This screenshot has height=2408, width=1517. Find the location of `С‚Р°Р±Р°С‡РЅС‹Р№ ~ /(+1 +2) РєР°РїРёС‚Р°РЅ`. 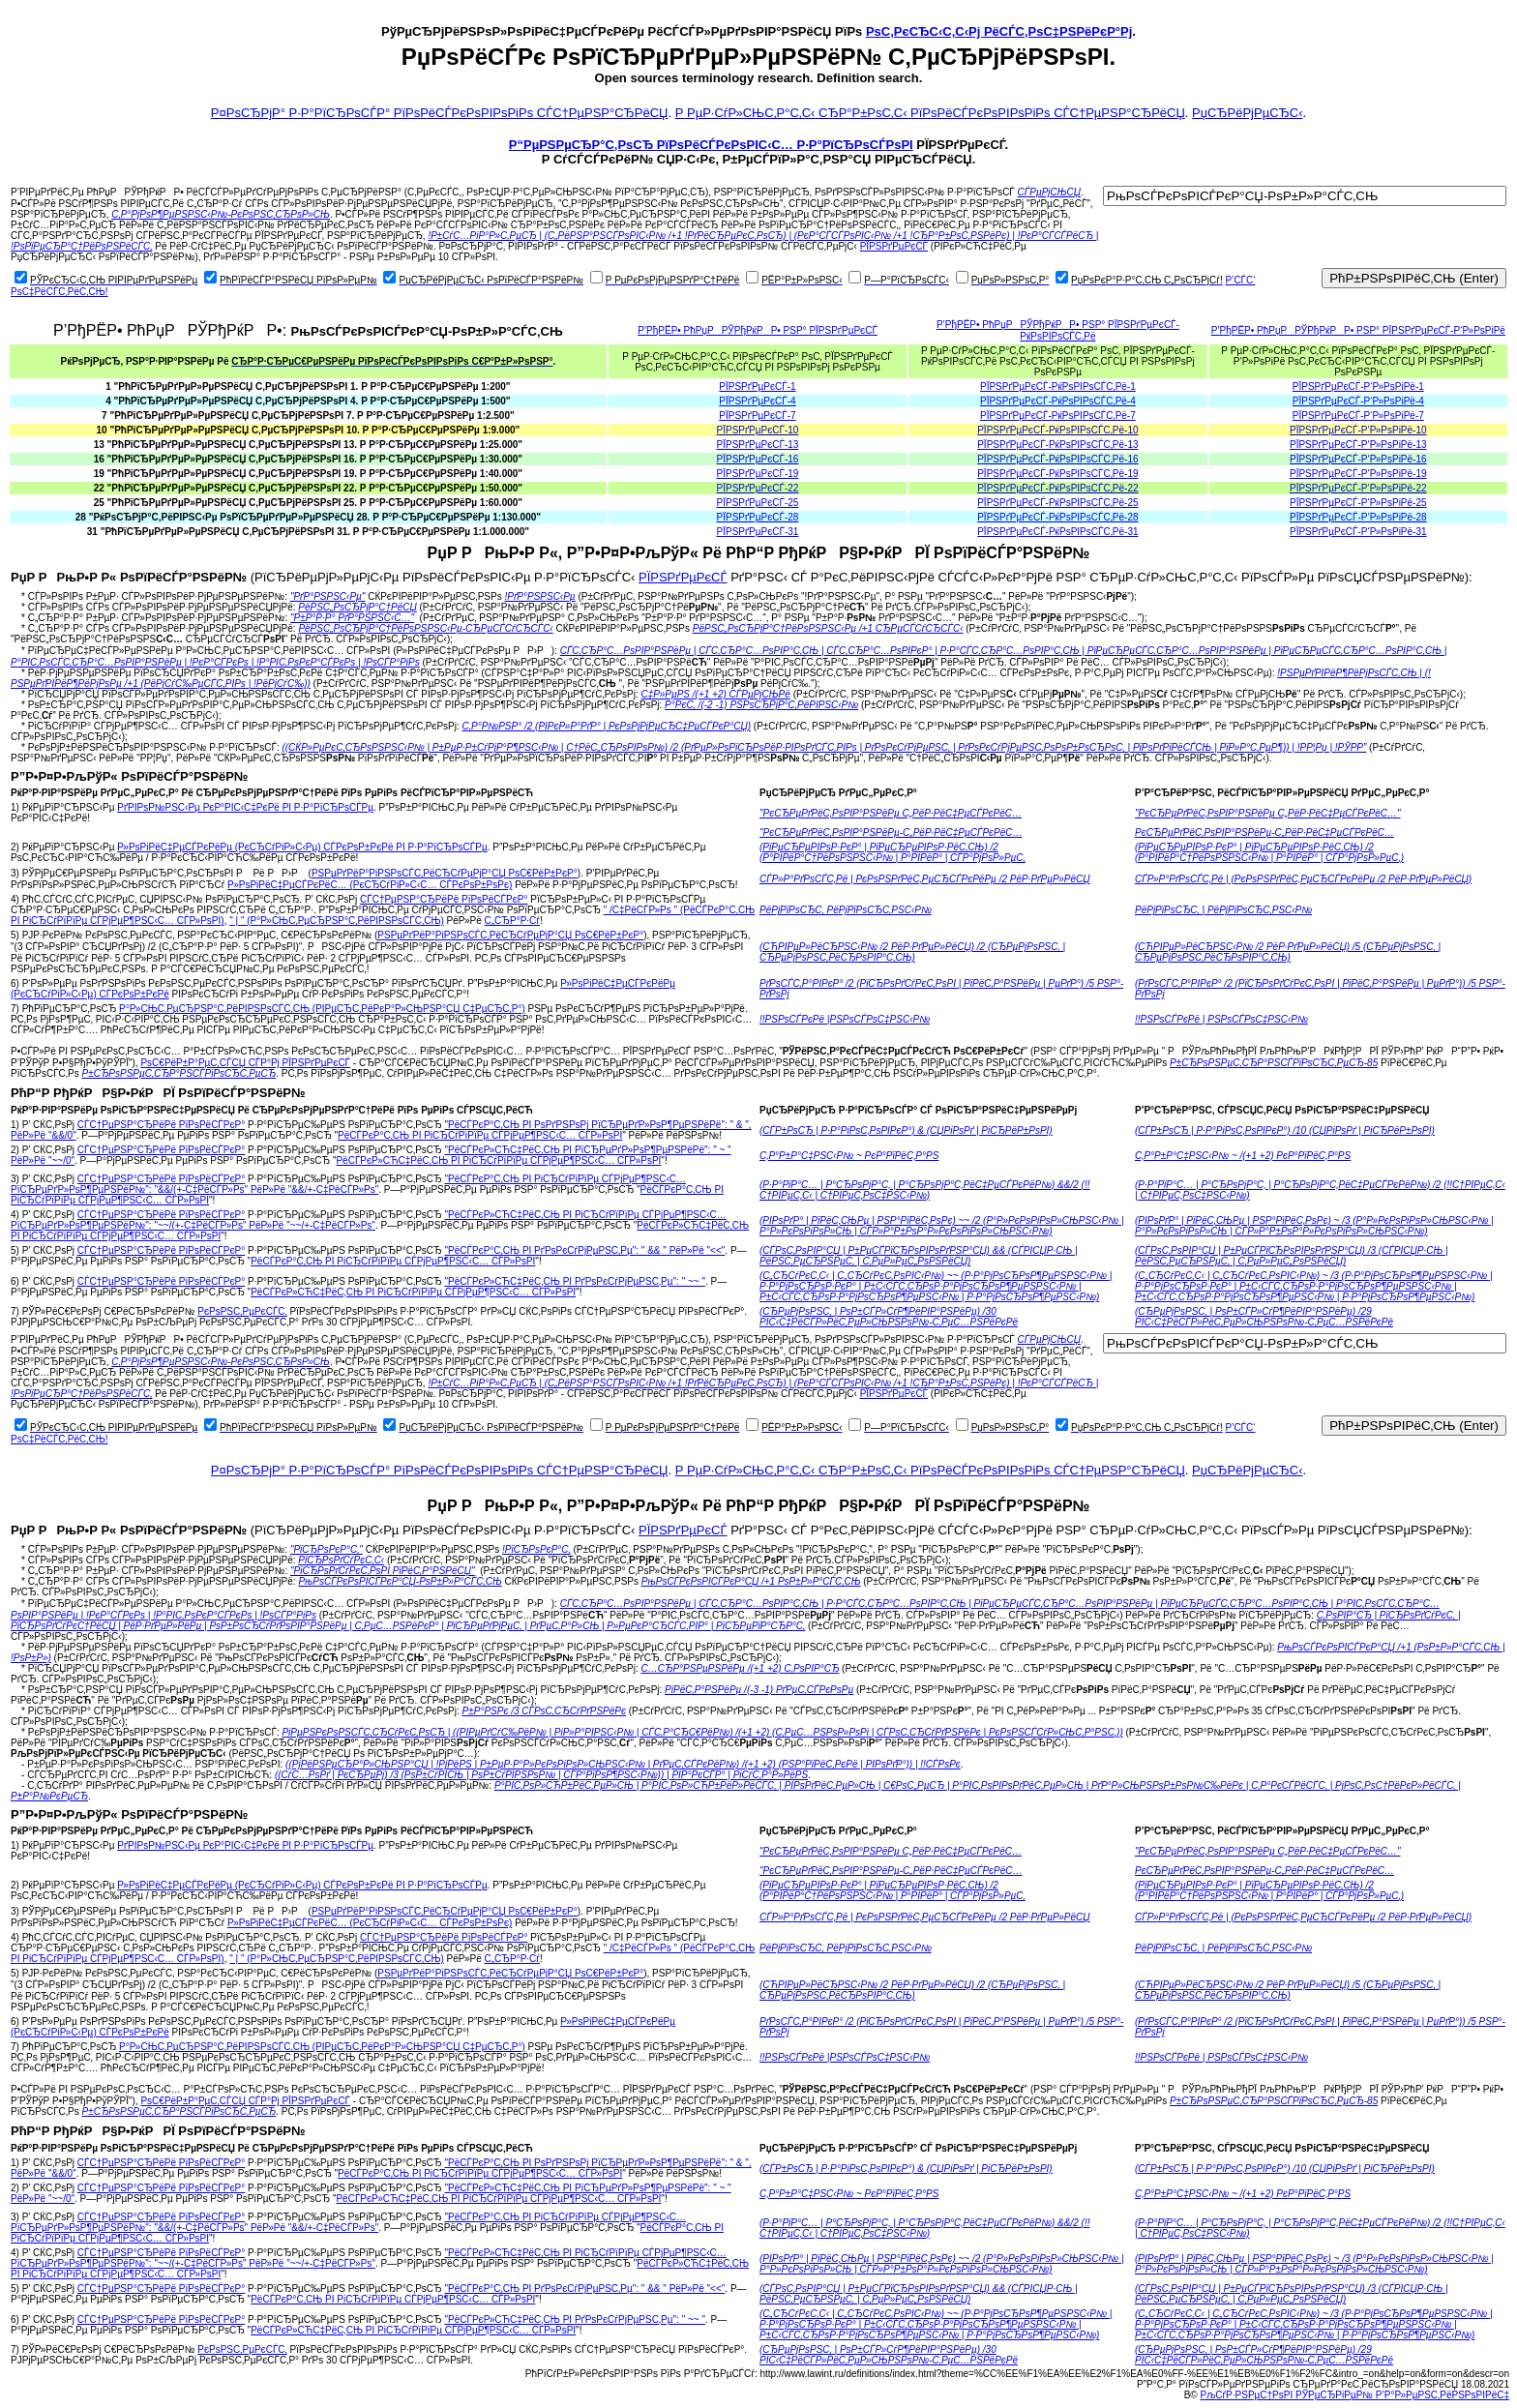

С‚Р°Р±Р°С‡РЅС‹Р№ ~ /(+1 +2) РєР°РїРёС‚Р°РЅ is located at coordinates (1243, 1155).